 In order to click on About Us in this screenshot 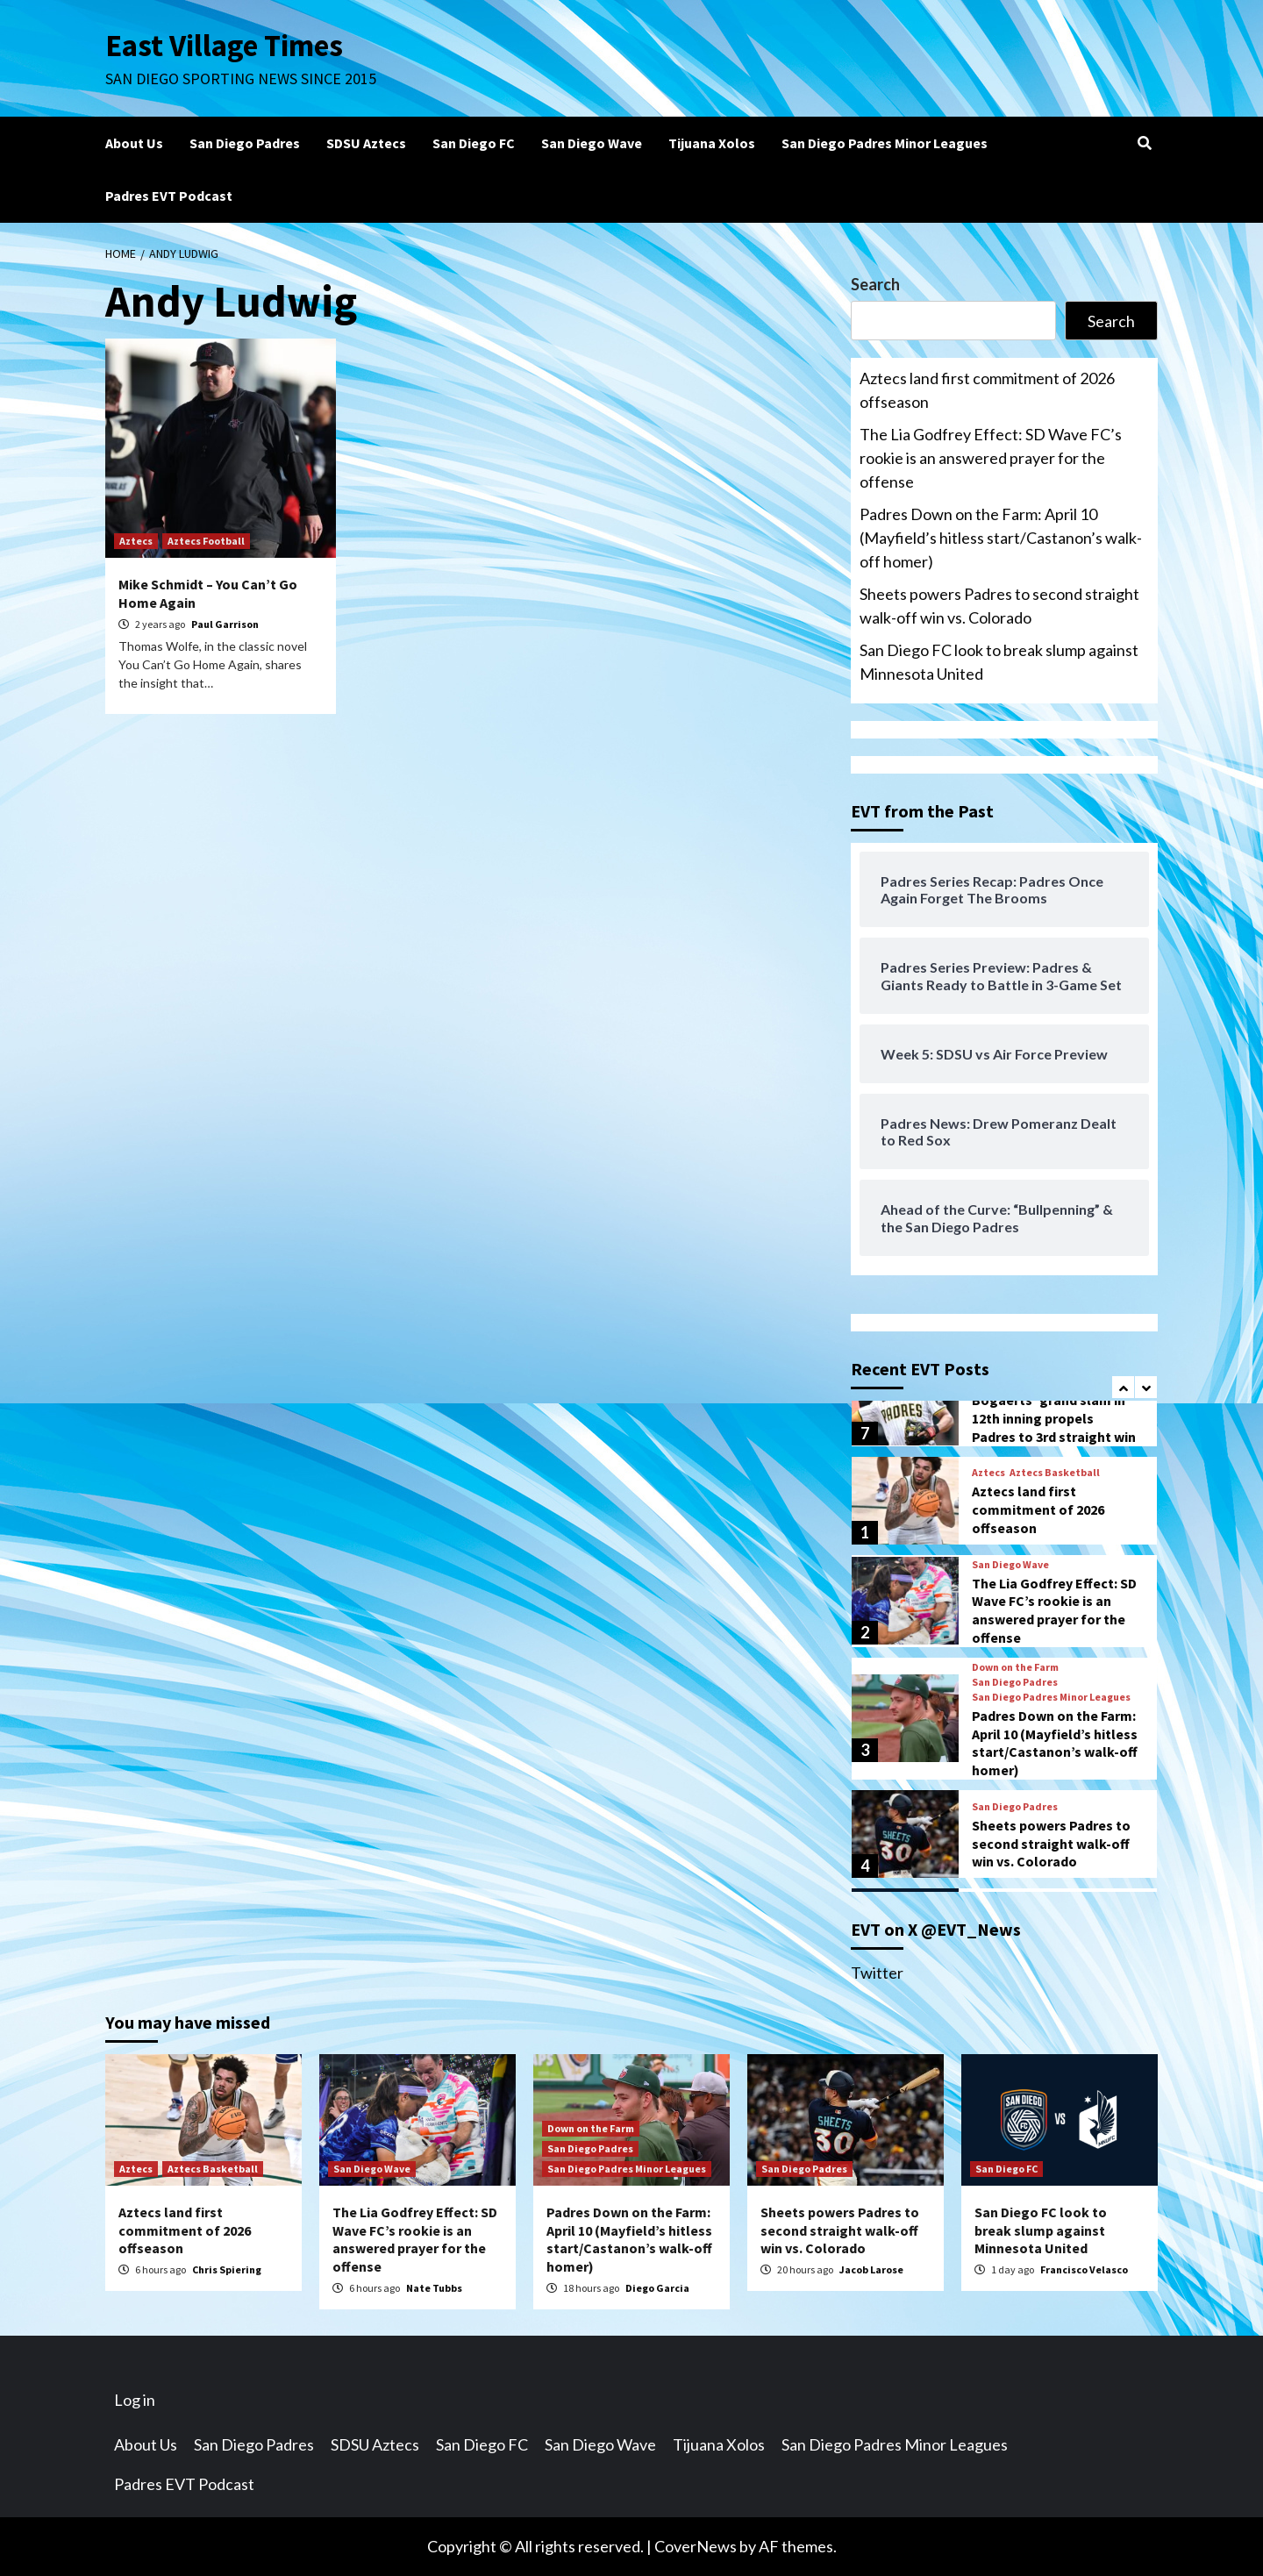, I will do `click(134, 143)`.